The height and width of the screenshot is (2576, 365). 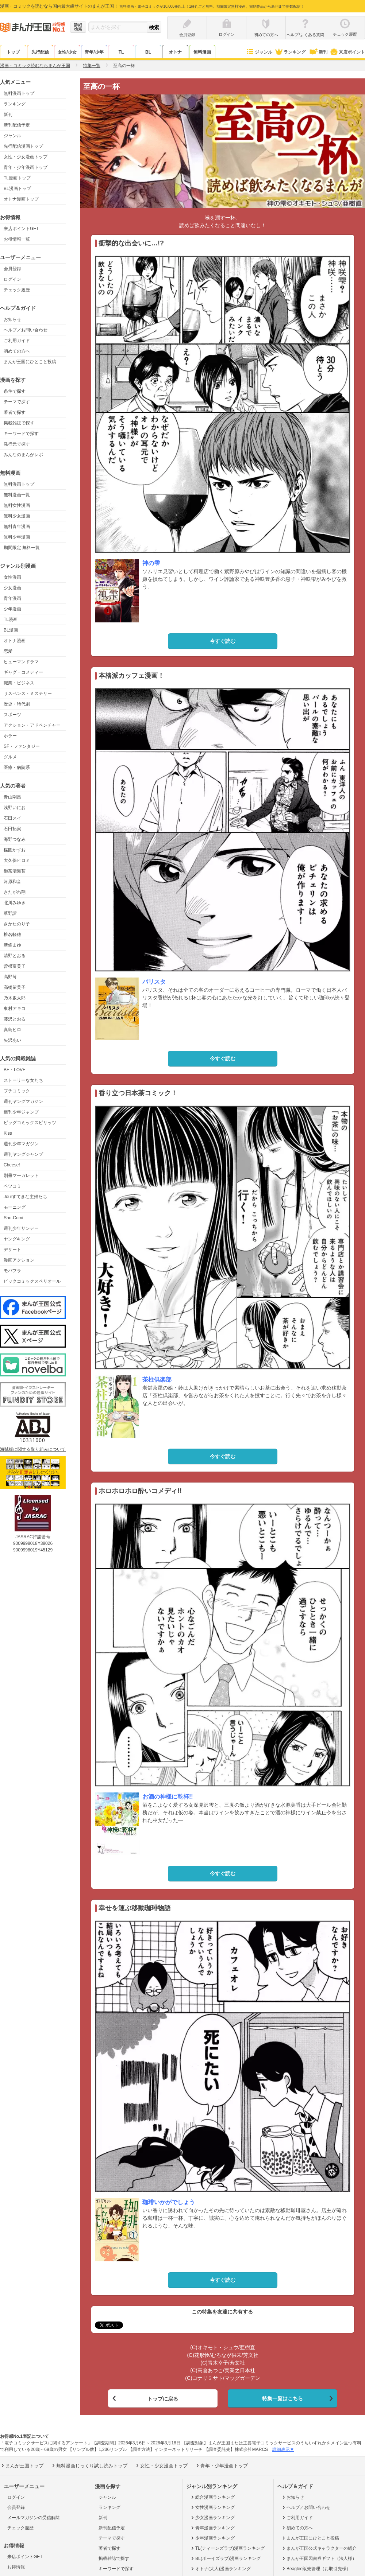 I want to click on 週刊少年ジャンプ, so click(x=21, y=1112).